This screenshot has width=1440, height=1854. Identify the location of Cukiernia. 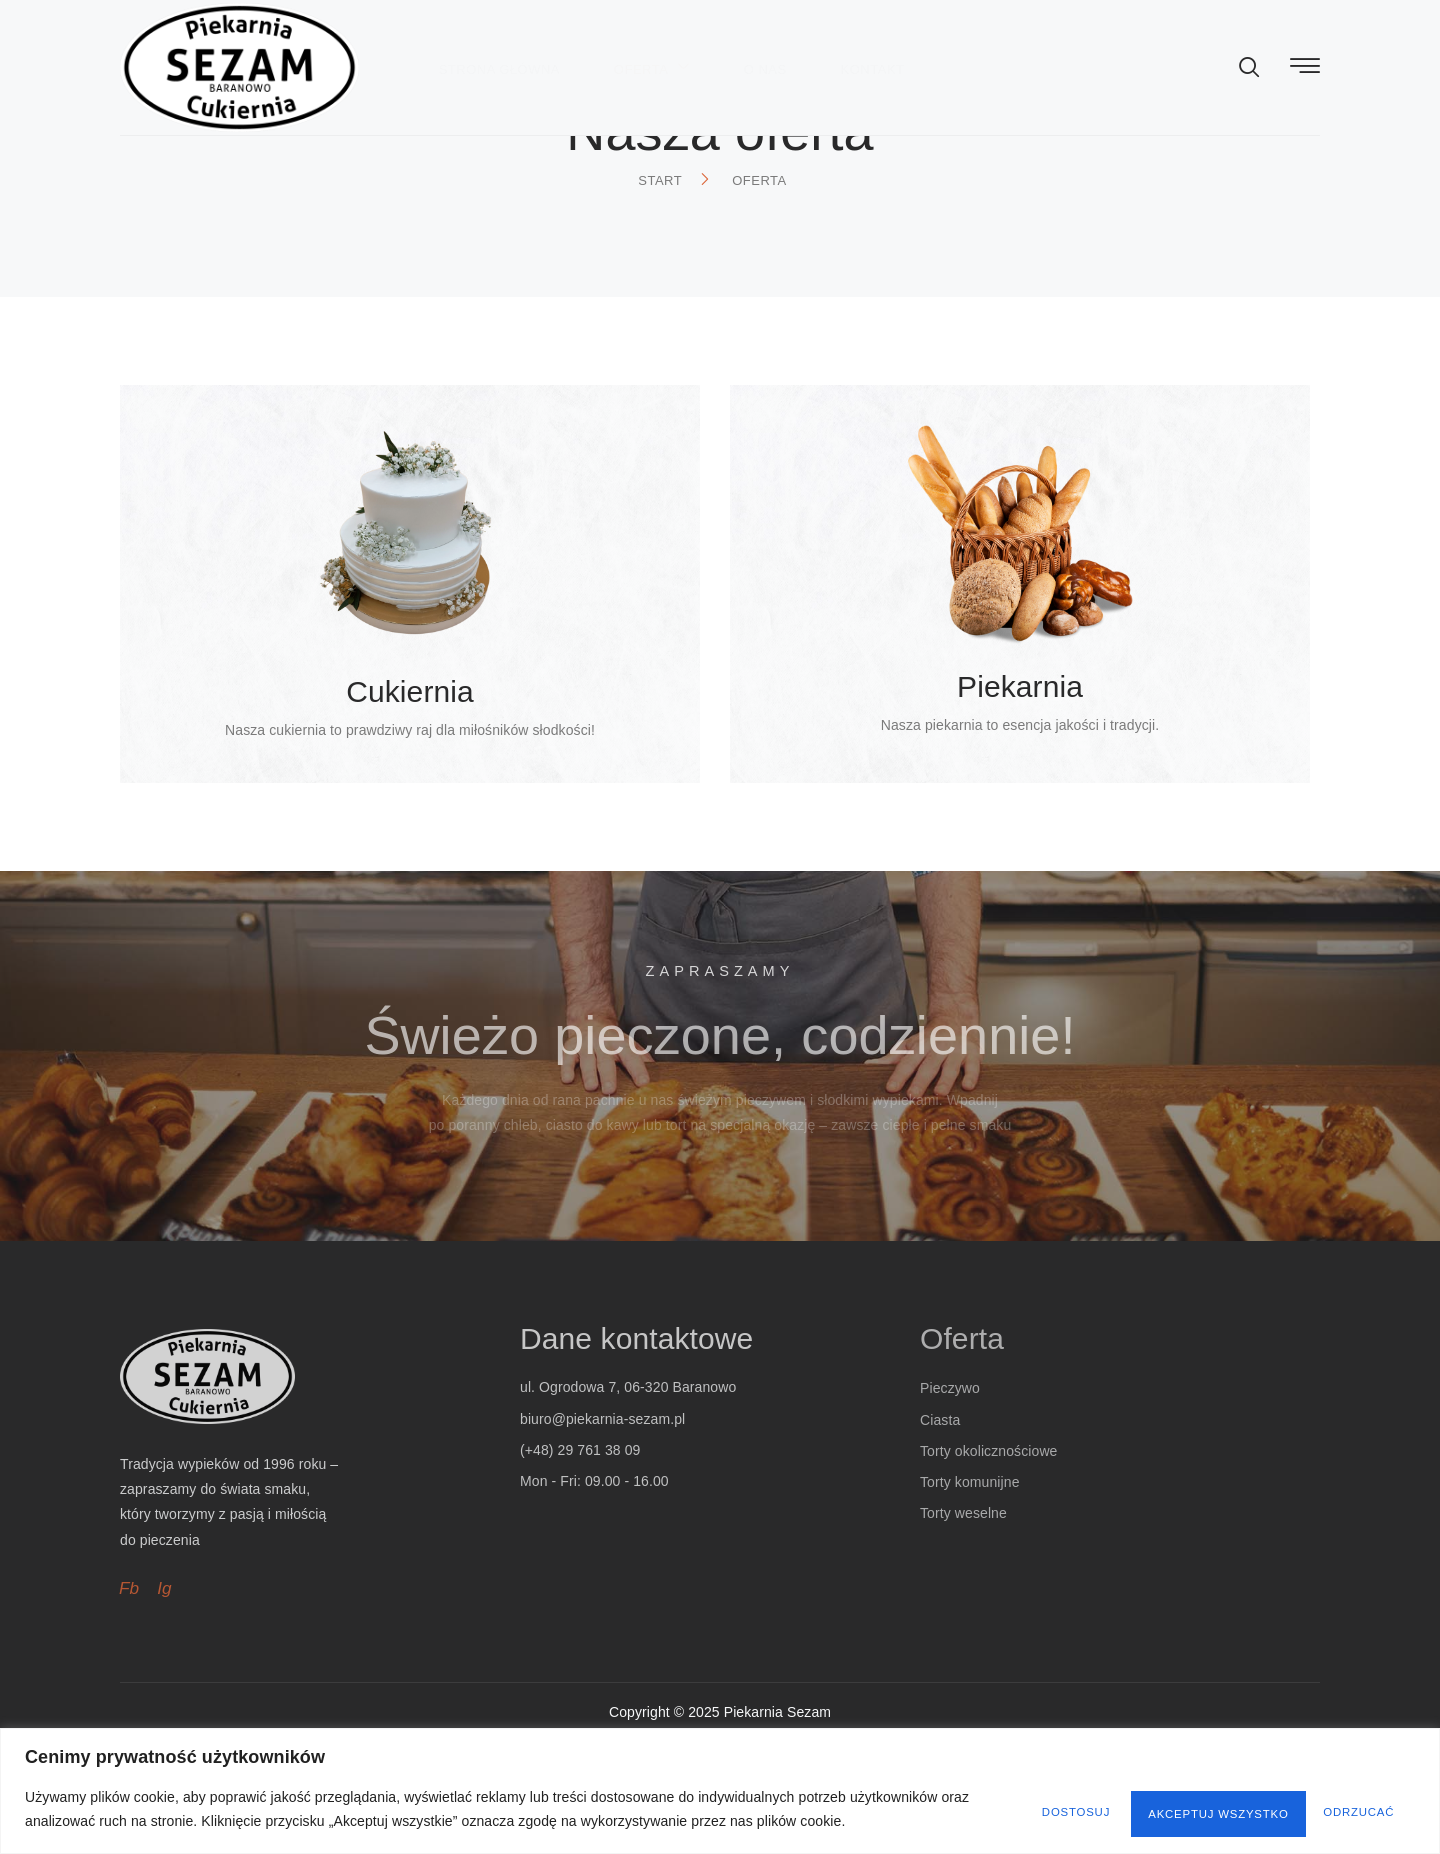
(410, 736).